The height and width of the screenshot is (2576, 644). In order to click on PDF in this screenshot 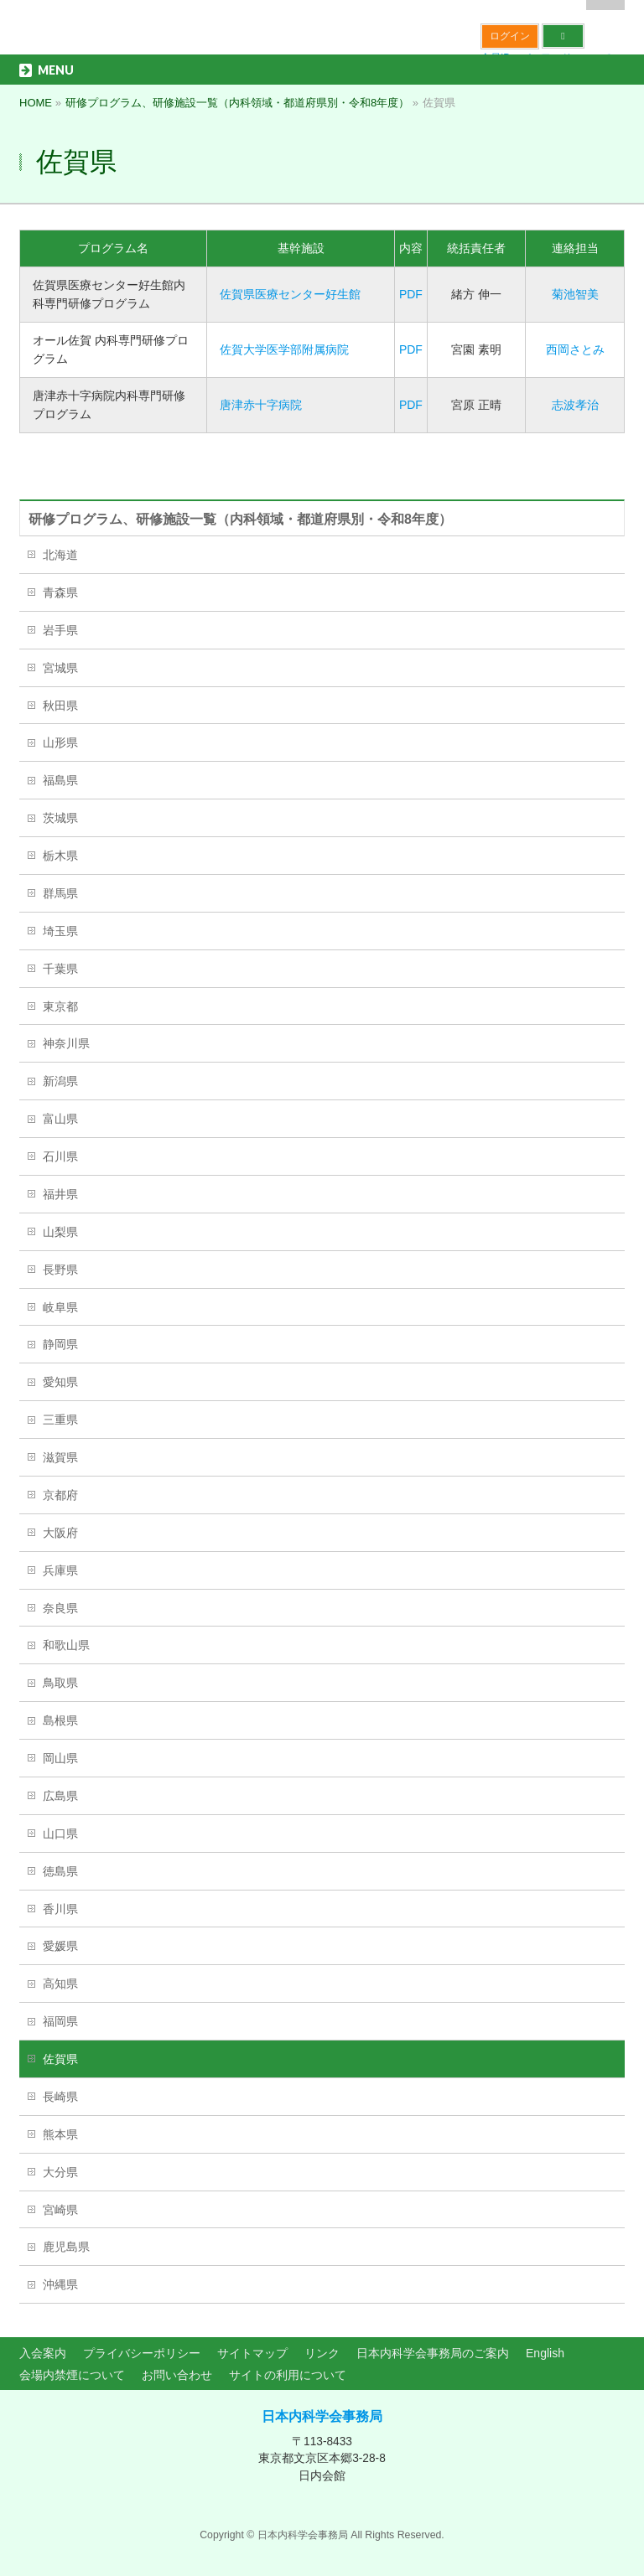, I will do `click(411, 294)`.